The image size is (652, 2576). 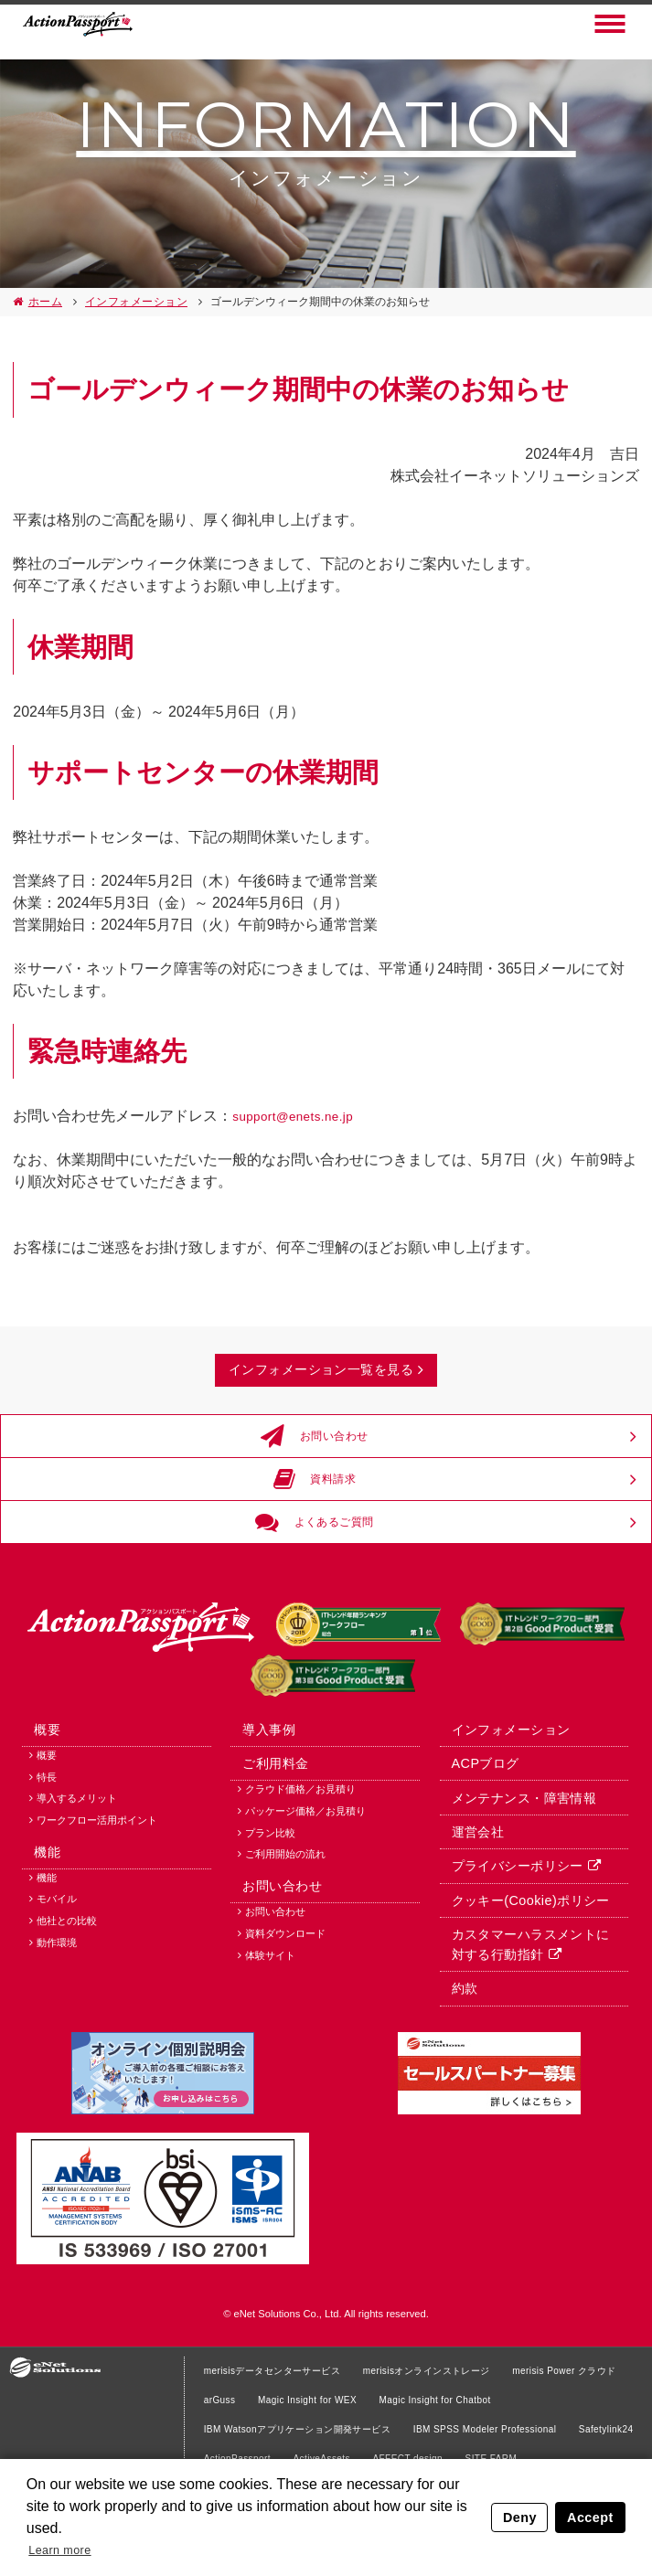 I want to click on 体験サイト, so click(x=270, y=2065).